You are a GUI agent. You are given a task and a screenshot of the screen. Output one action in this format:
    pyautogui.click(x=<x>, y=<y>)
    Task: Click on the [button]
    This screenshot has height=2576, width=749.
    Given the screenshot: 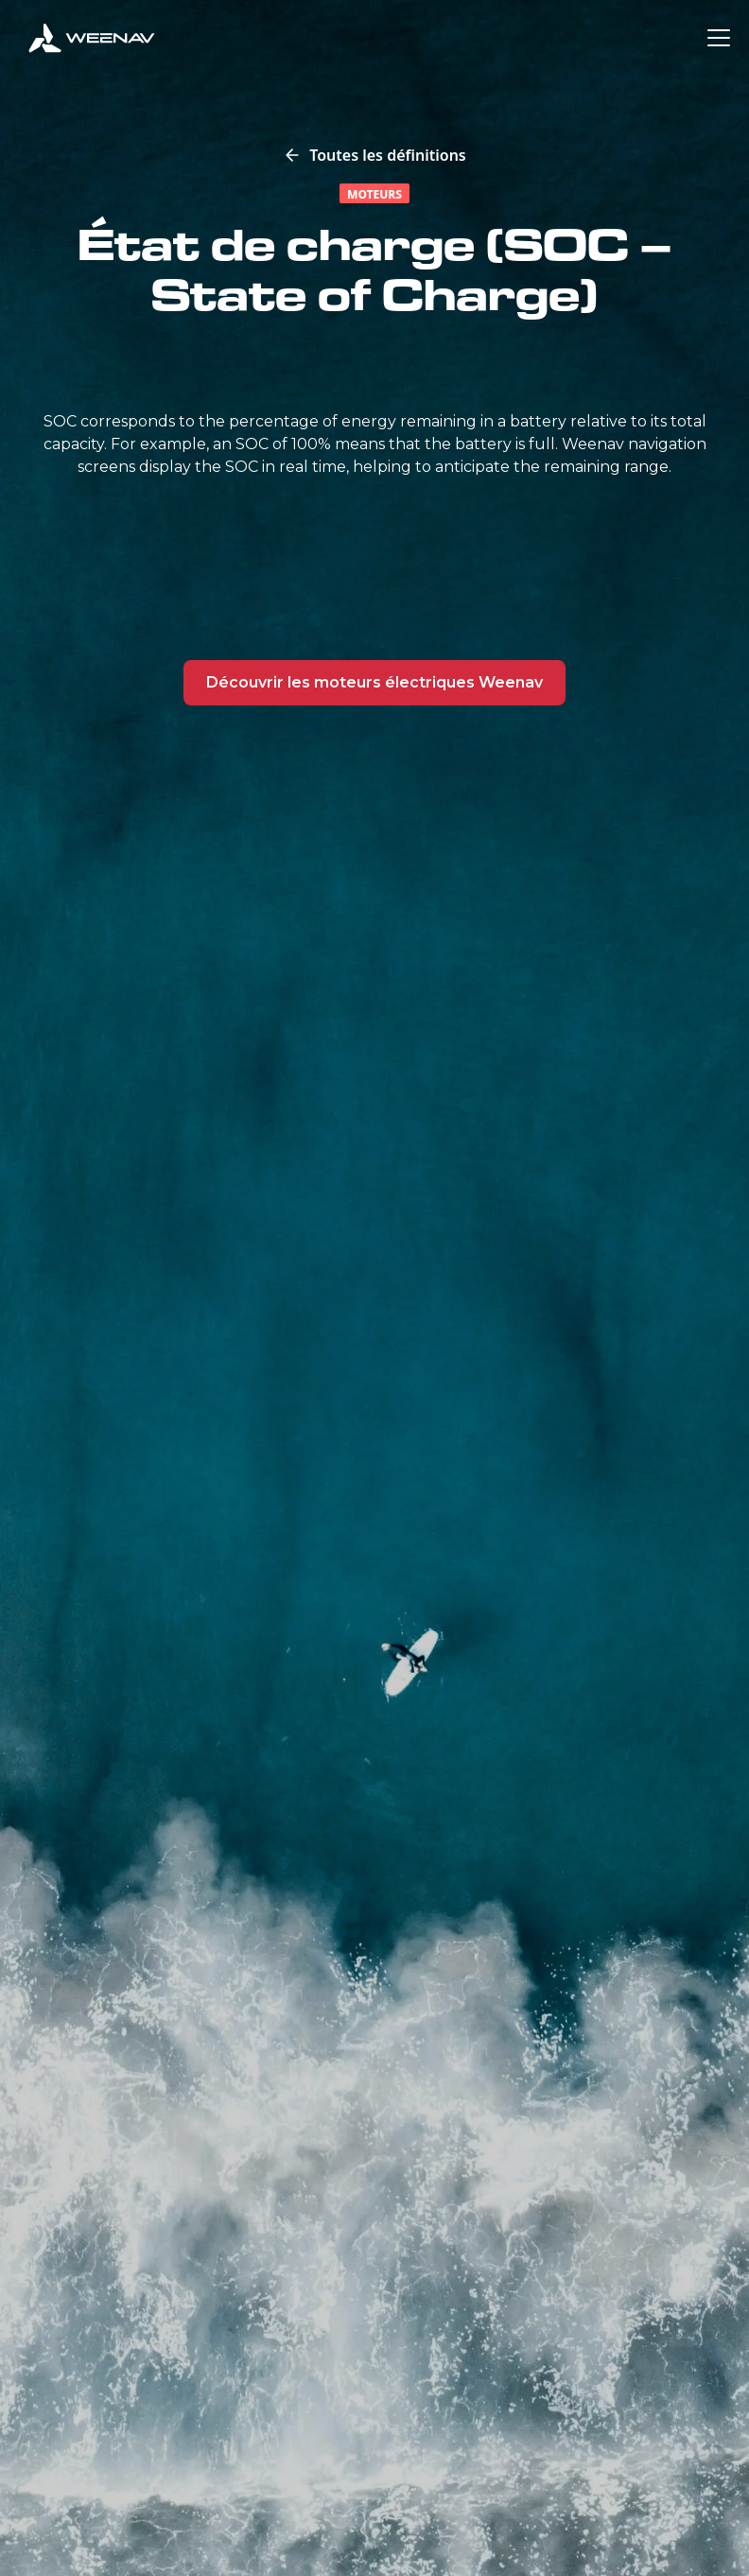 What is the action you would take?
    pyautogui.click(x=715, y=38)
    